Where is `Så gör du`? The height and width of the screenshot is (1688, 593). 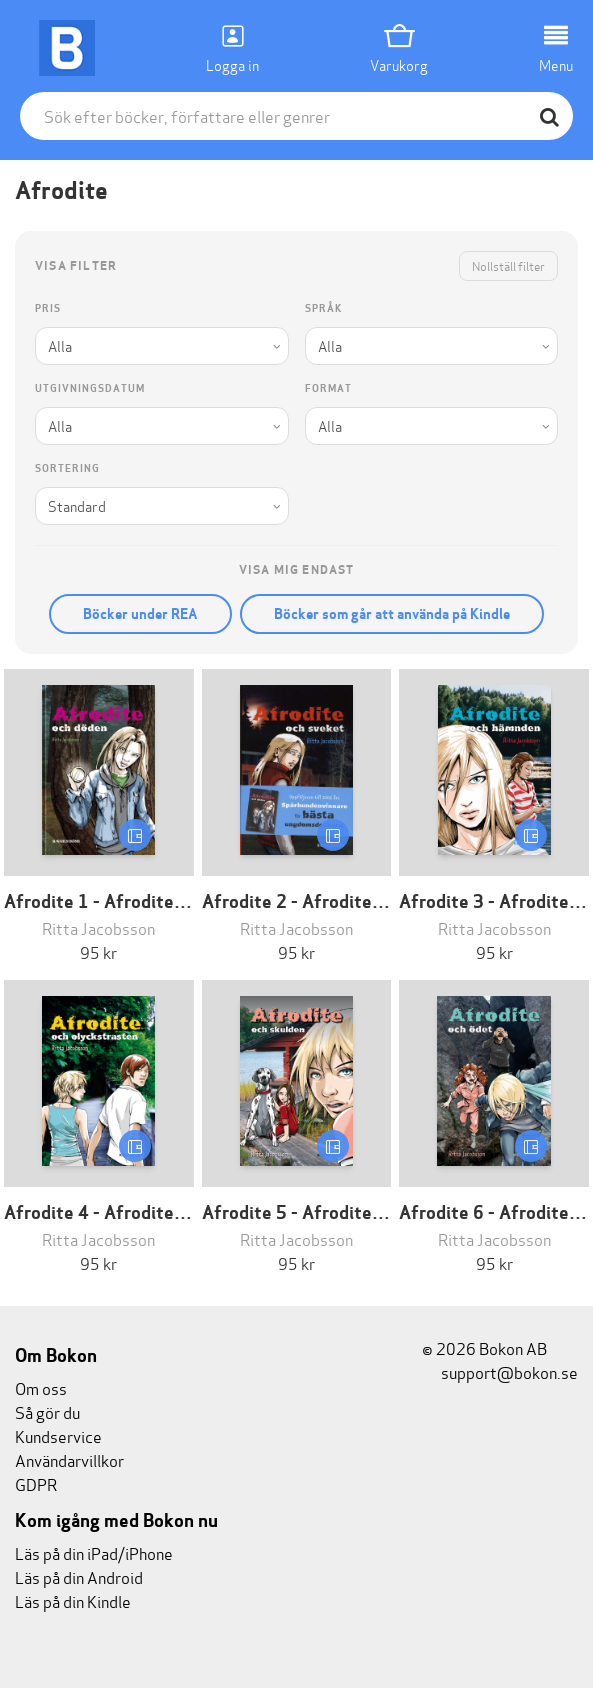
Så gör du is located at coordinates (47, 1411).